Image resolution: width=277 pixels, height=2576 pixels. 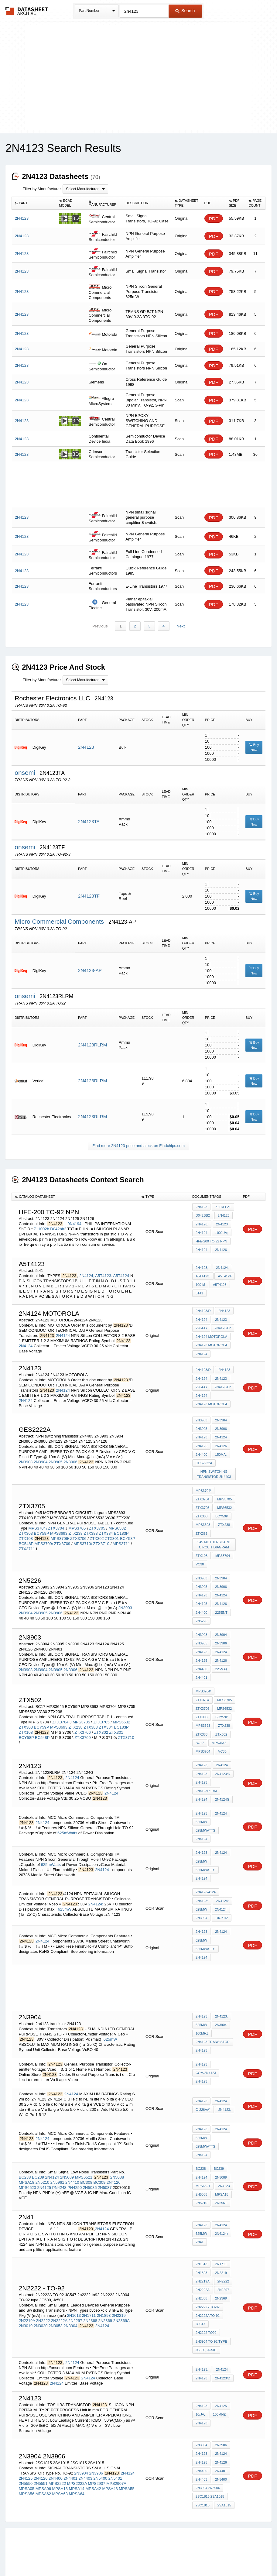 What do you see at coordinates (27, 2280) in the screenshot?
I see `2N2219A` at bounding box center [27, 2280].